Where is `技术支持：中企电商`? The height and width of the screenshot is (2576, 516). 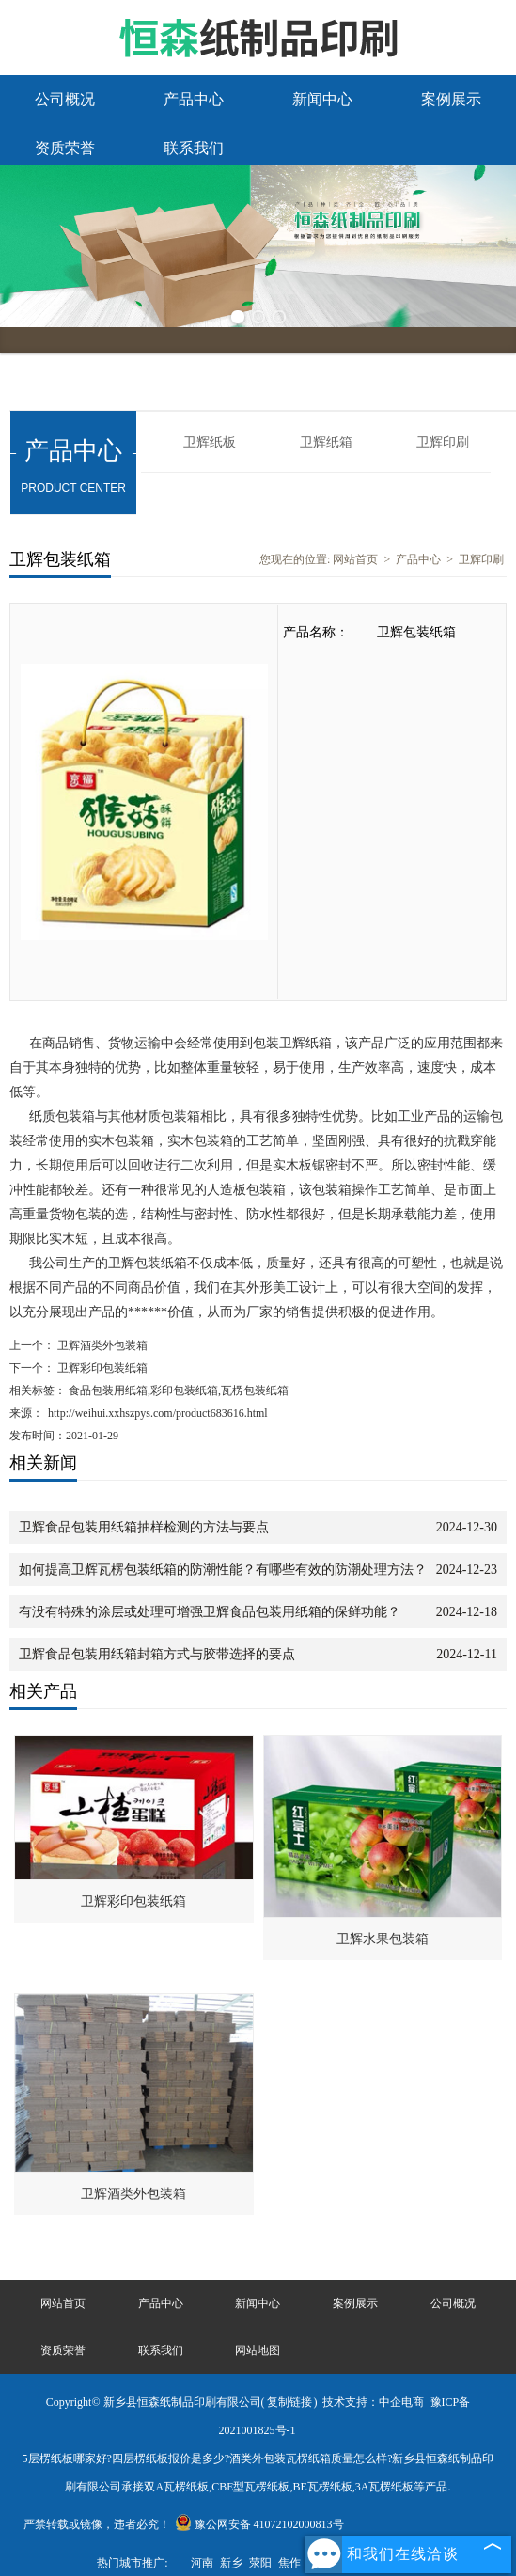 技术支持：中企电商 is located at coordinates (373, 2402).